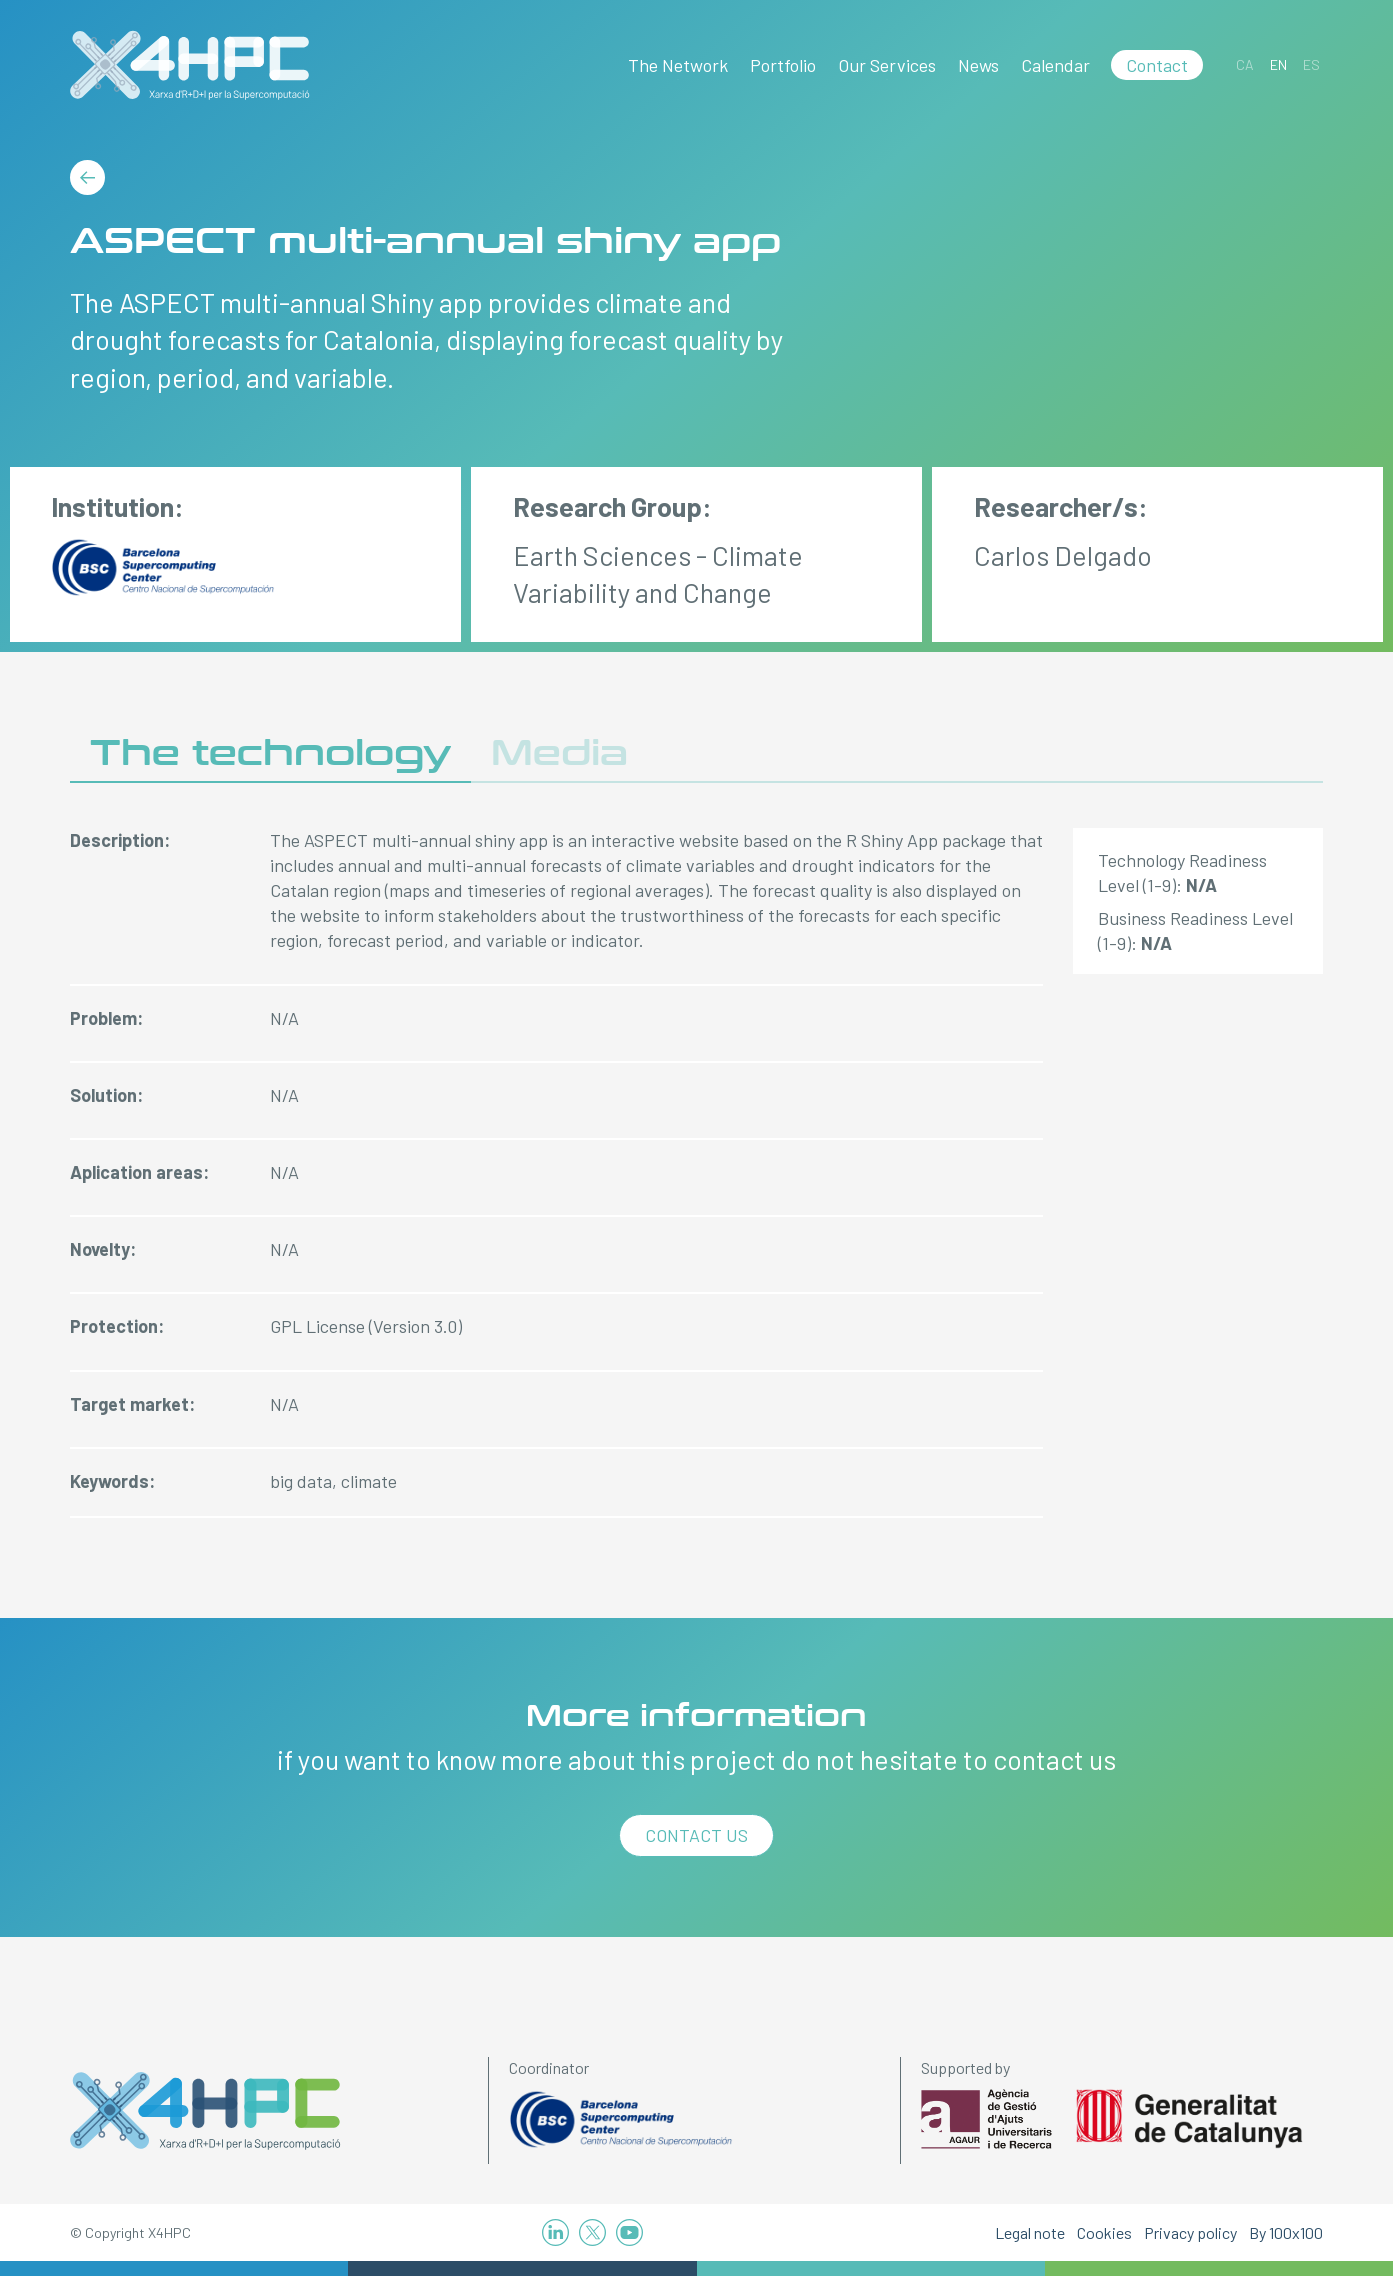 The width and height of the screenshot is (1393, 2276). What do you see at coordinates (678, 65) in the screenshot?
I see `The Network` at bounding box center [678, 65].